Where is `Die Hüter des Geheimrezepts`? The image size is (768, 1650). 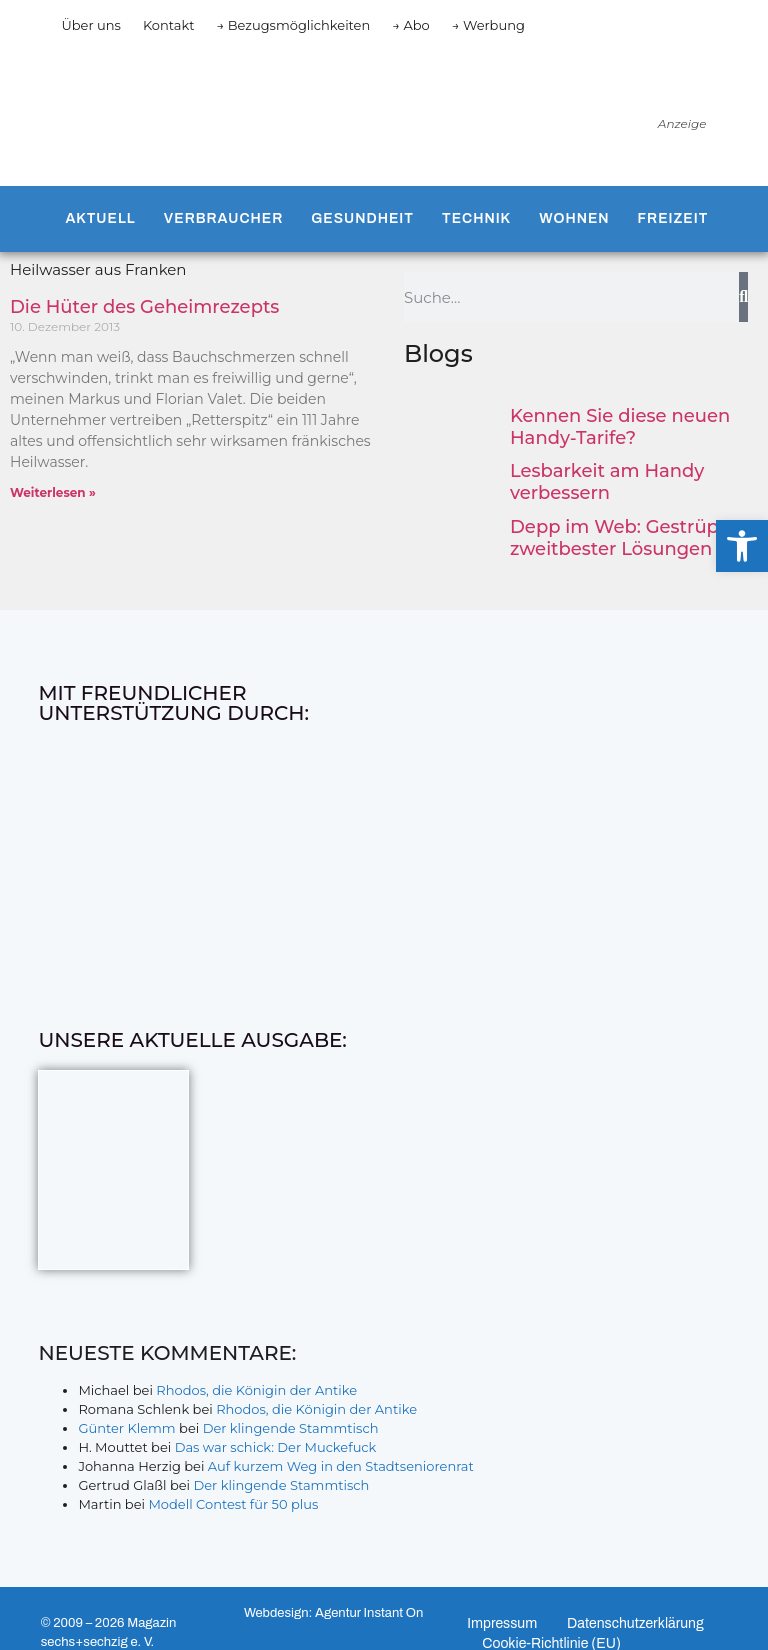
Die Hüter des Geheimrezepts is located at coordinates (144, 307).